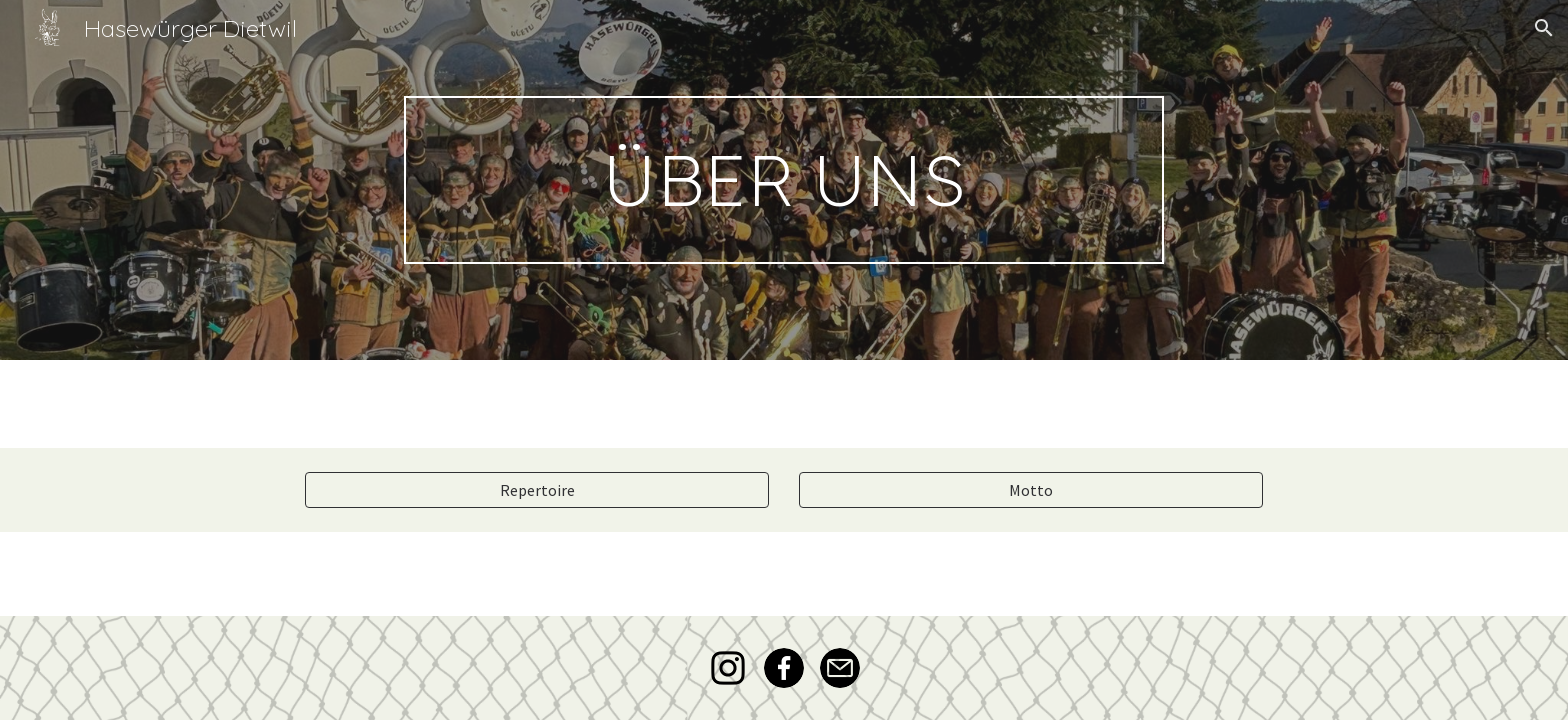  What do you see at coordinates (1544, 28) in the screenshot?
I see `[button]` at bounding box center [1544, 28].